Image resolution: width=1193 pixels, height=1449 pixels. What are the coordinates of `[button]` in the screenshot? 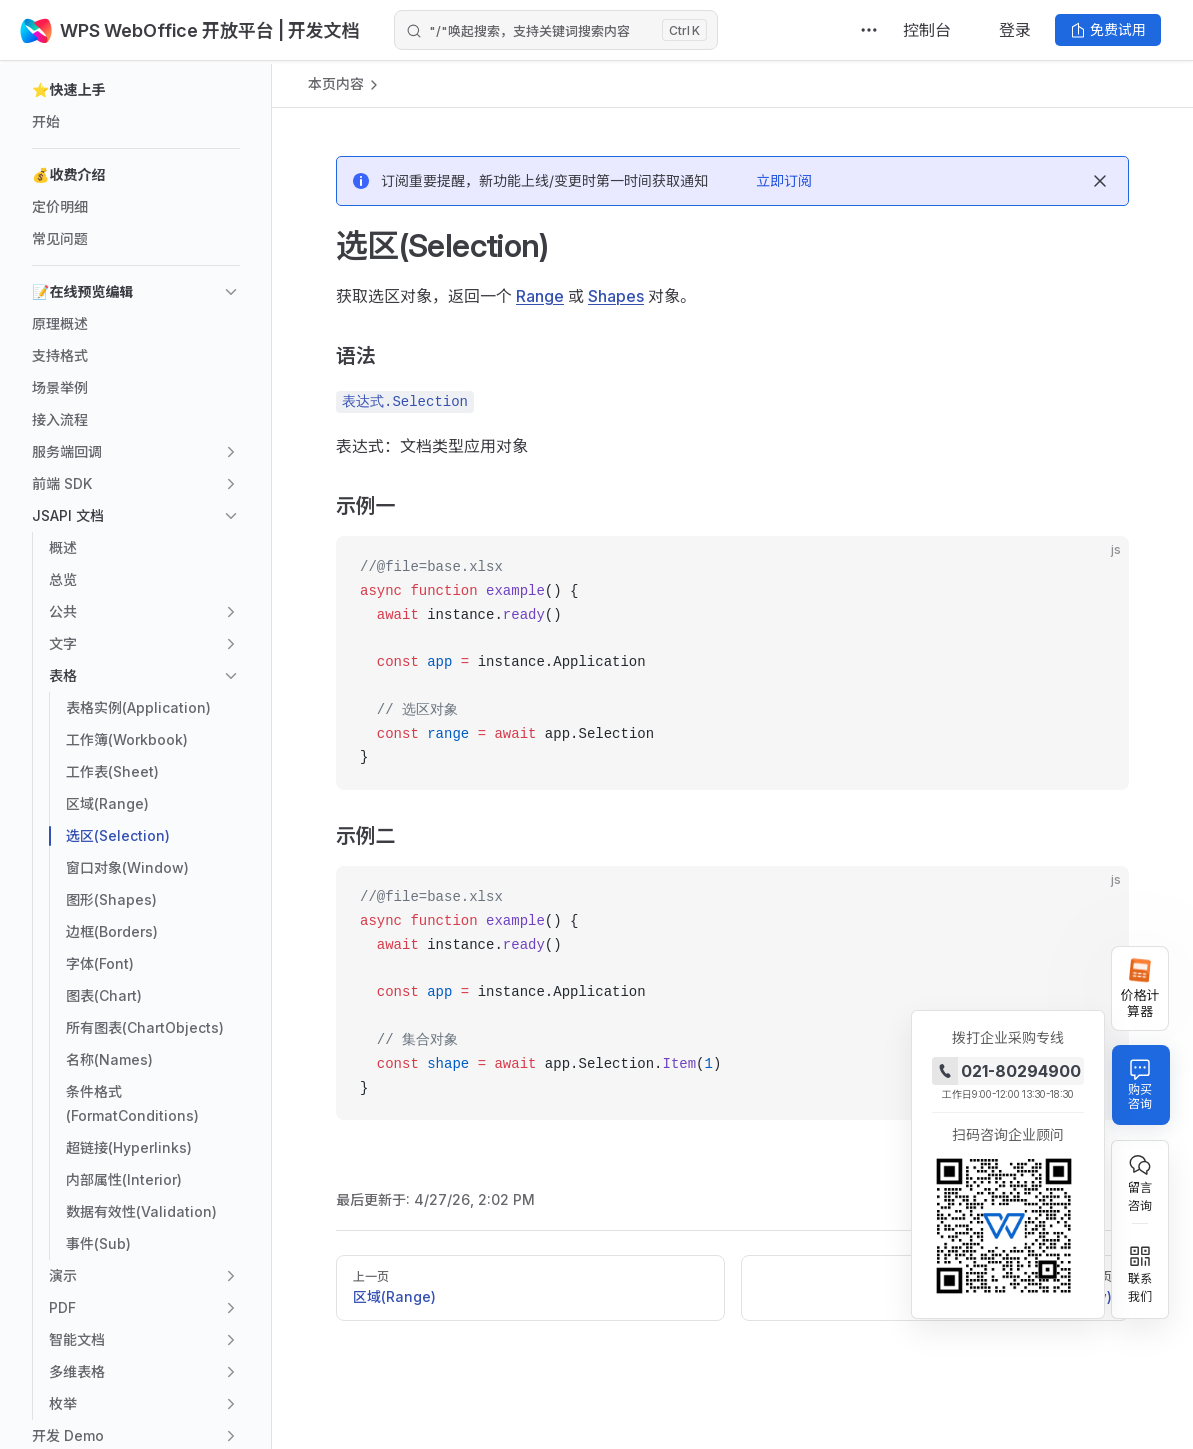 It's located at (136, 90).